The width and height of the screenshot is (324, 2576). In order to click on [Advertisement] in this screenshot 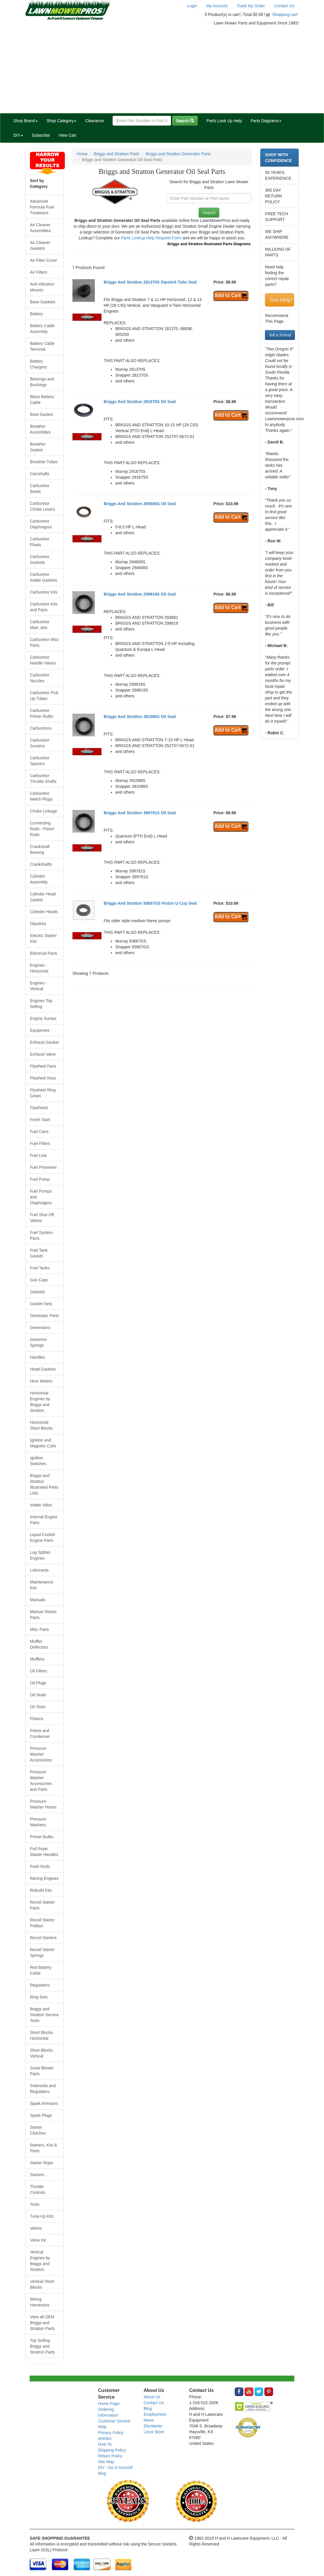, I will do `click(162, 69)`.